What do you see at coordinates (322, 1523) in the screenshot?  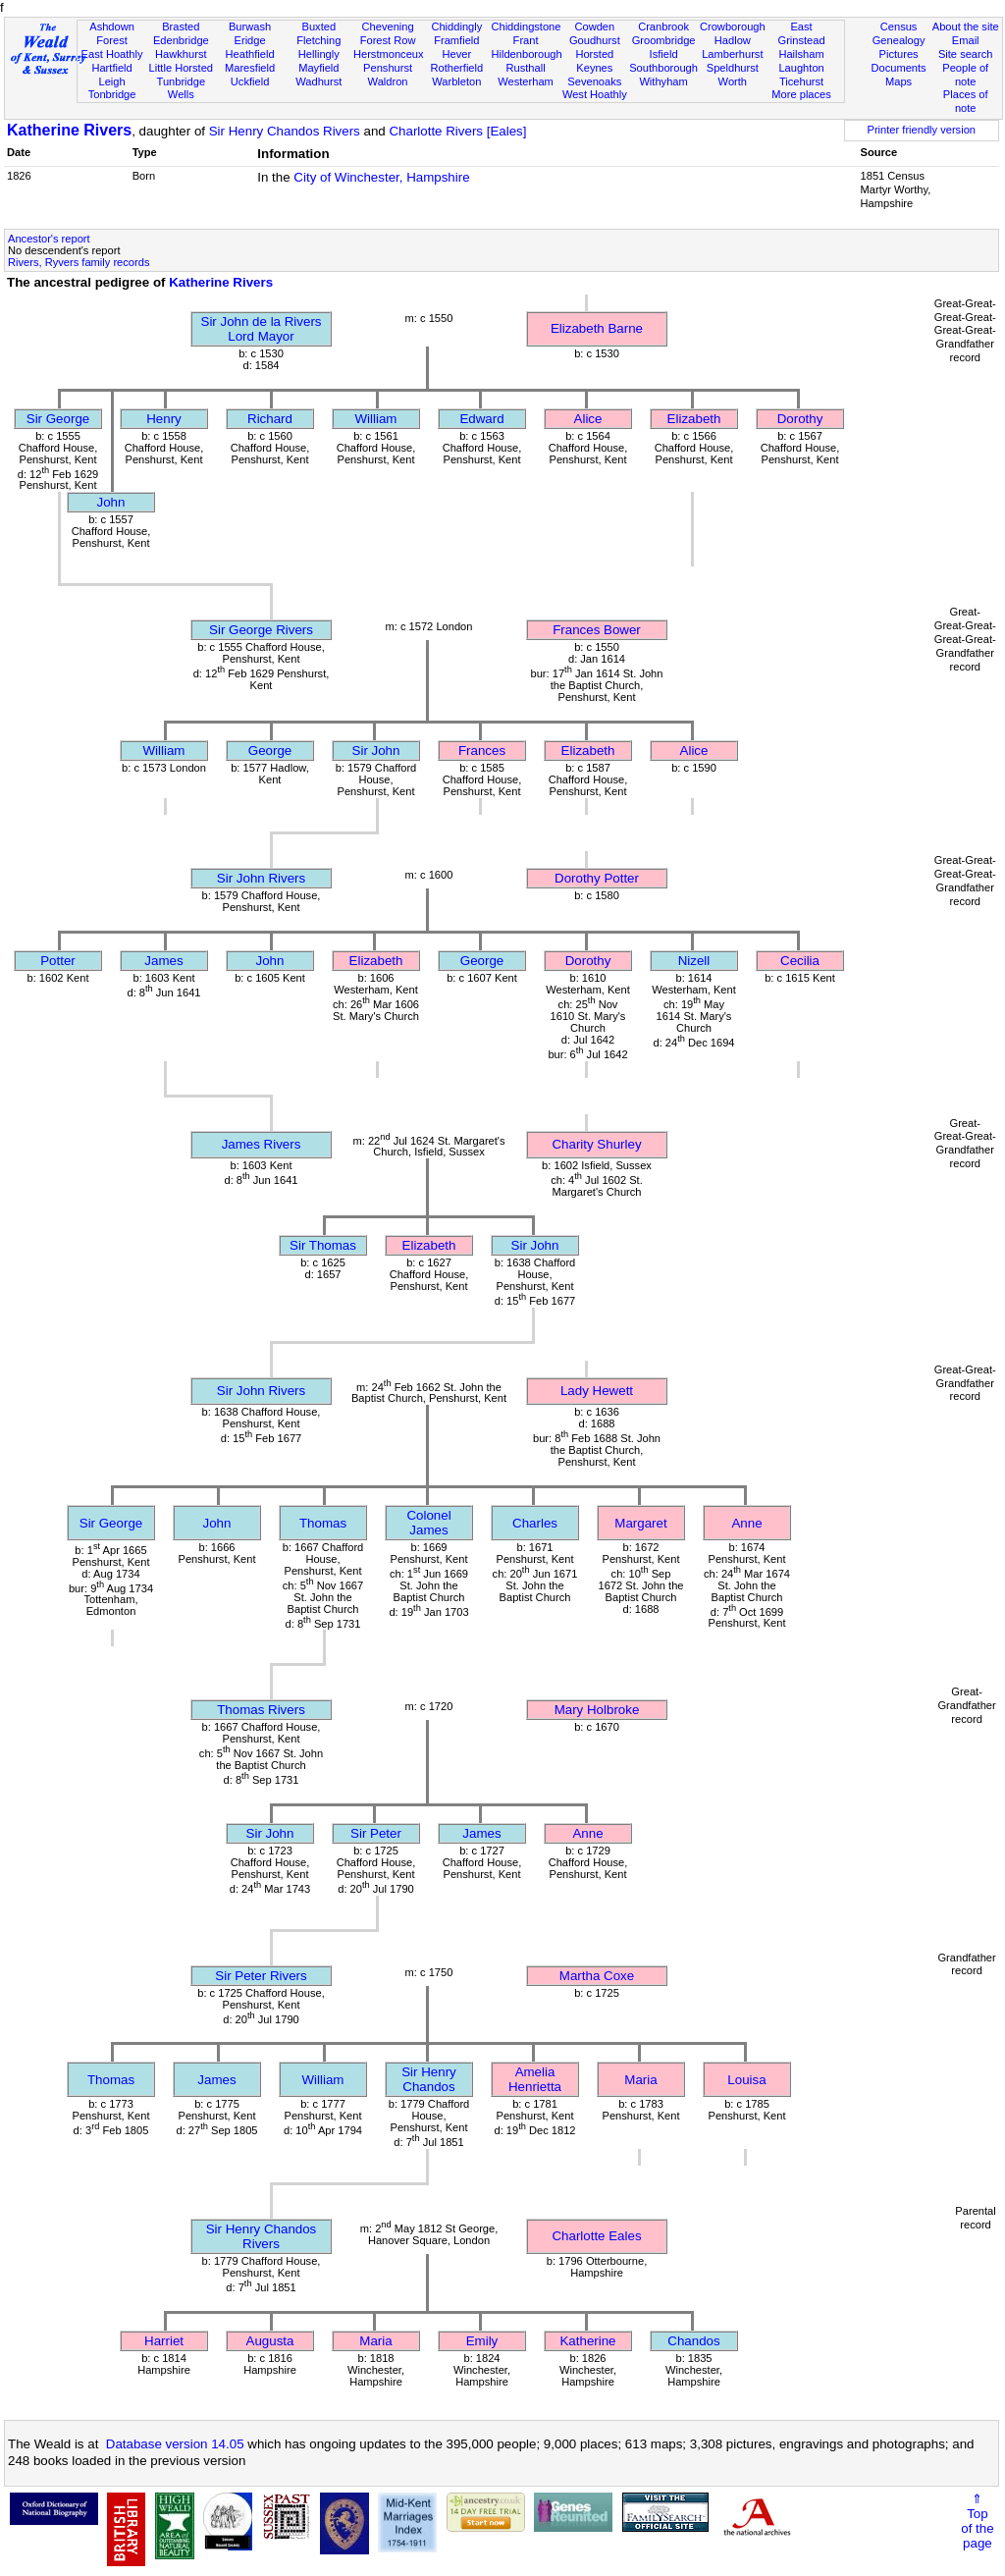 I see `Thomas` at bounding box center [322, 1523].